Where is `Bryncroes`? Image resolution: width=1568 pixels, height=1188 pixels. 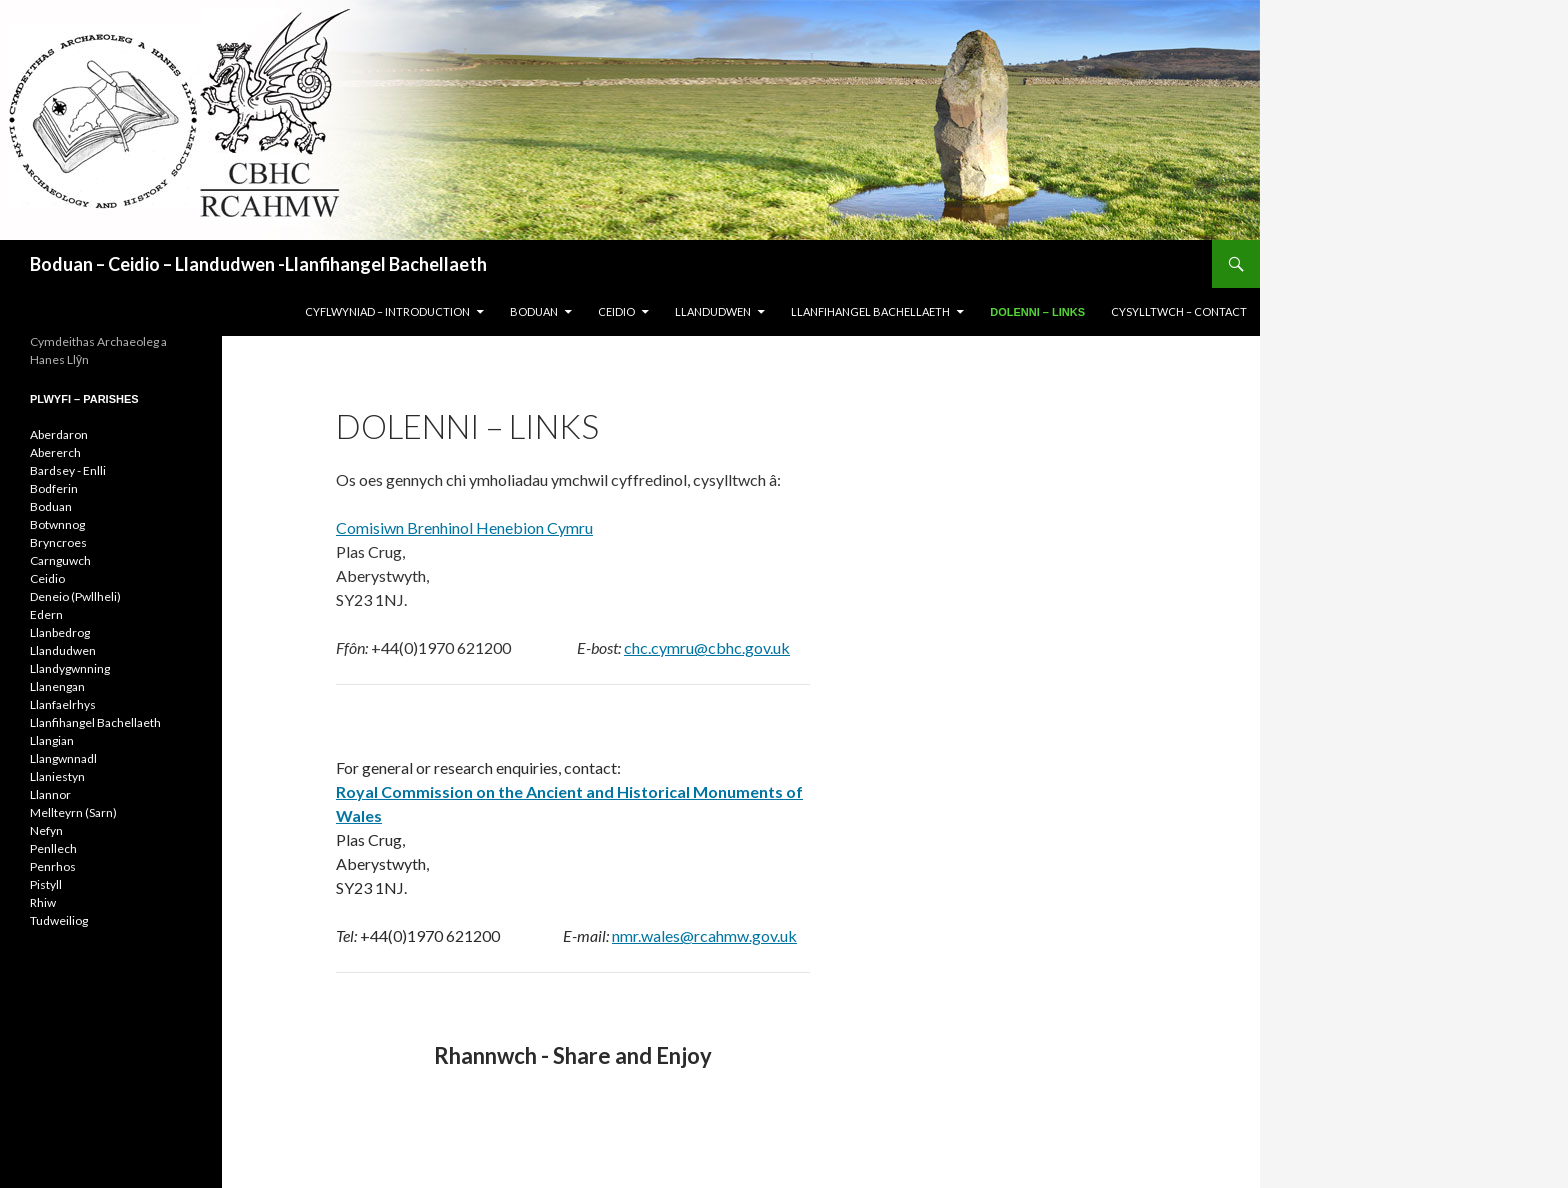
Bryncroes is located at coordinates (58, 542).